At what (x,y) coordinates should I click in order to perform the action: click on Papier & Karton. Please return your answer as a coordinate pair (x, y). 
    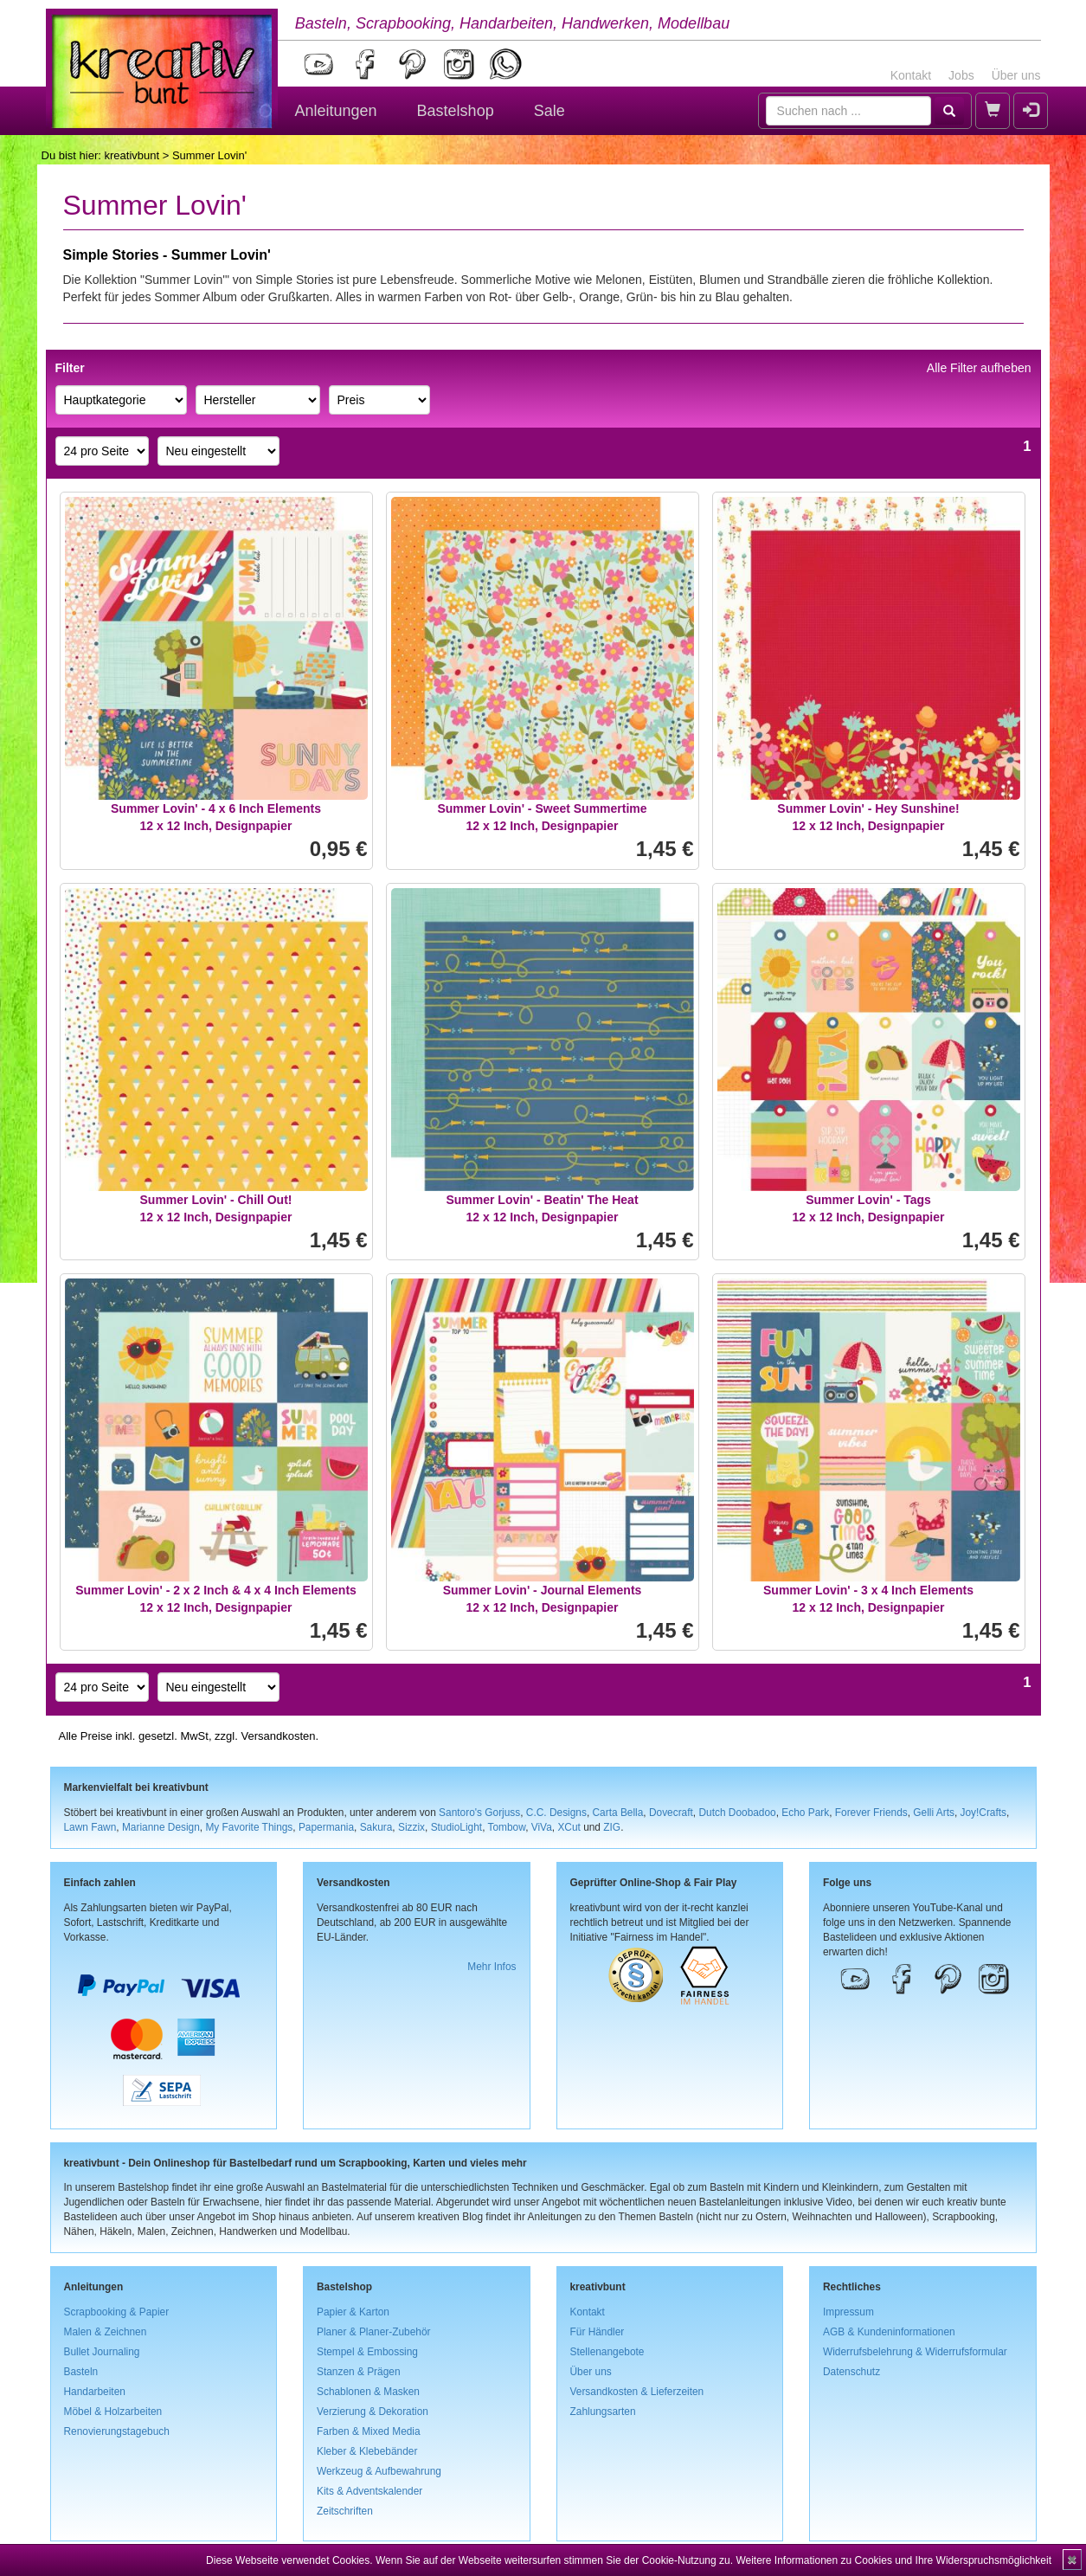
    Looking at the image, I should click on (353, 2312).